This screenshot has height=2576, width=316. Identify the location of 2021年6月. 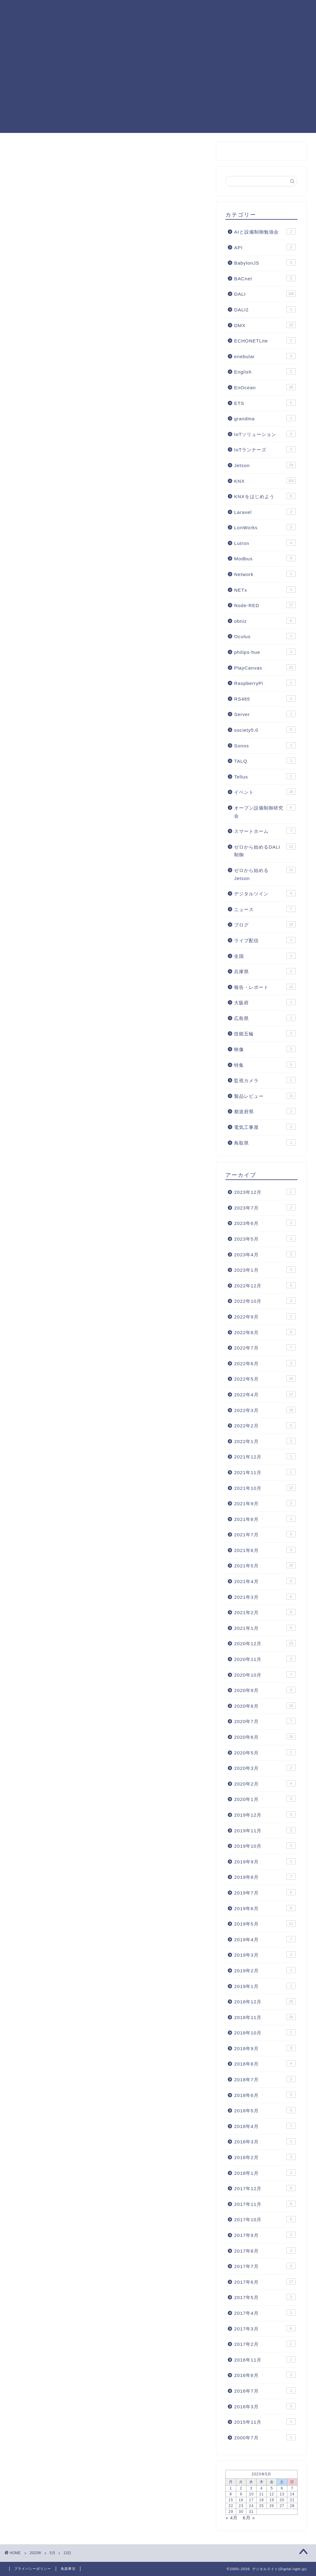
(265, 1550).